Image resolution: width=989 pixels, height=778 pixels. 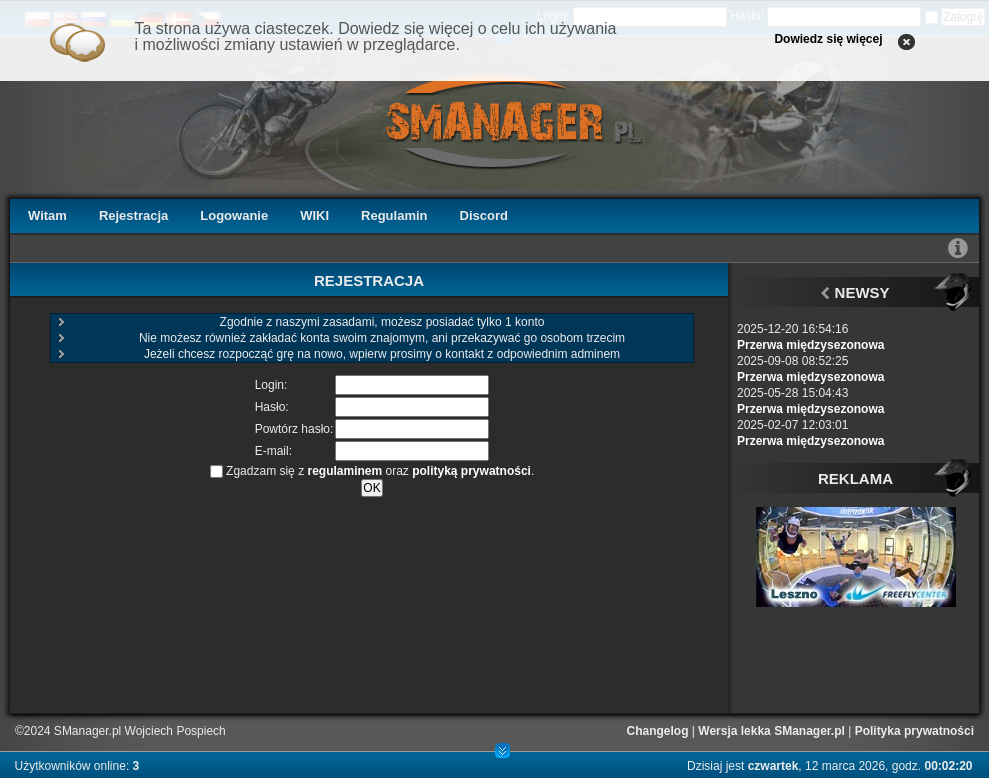 I want to click on E-mail:, so click(x=273, y=451).